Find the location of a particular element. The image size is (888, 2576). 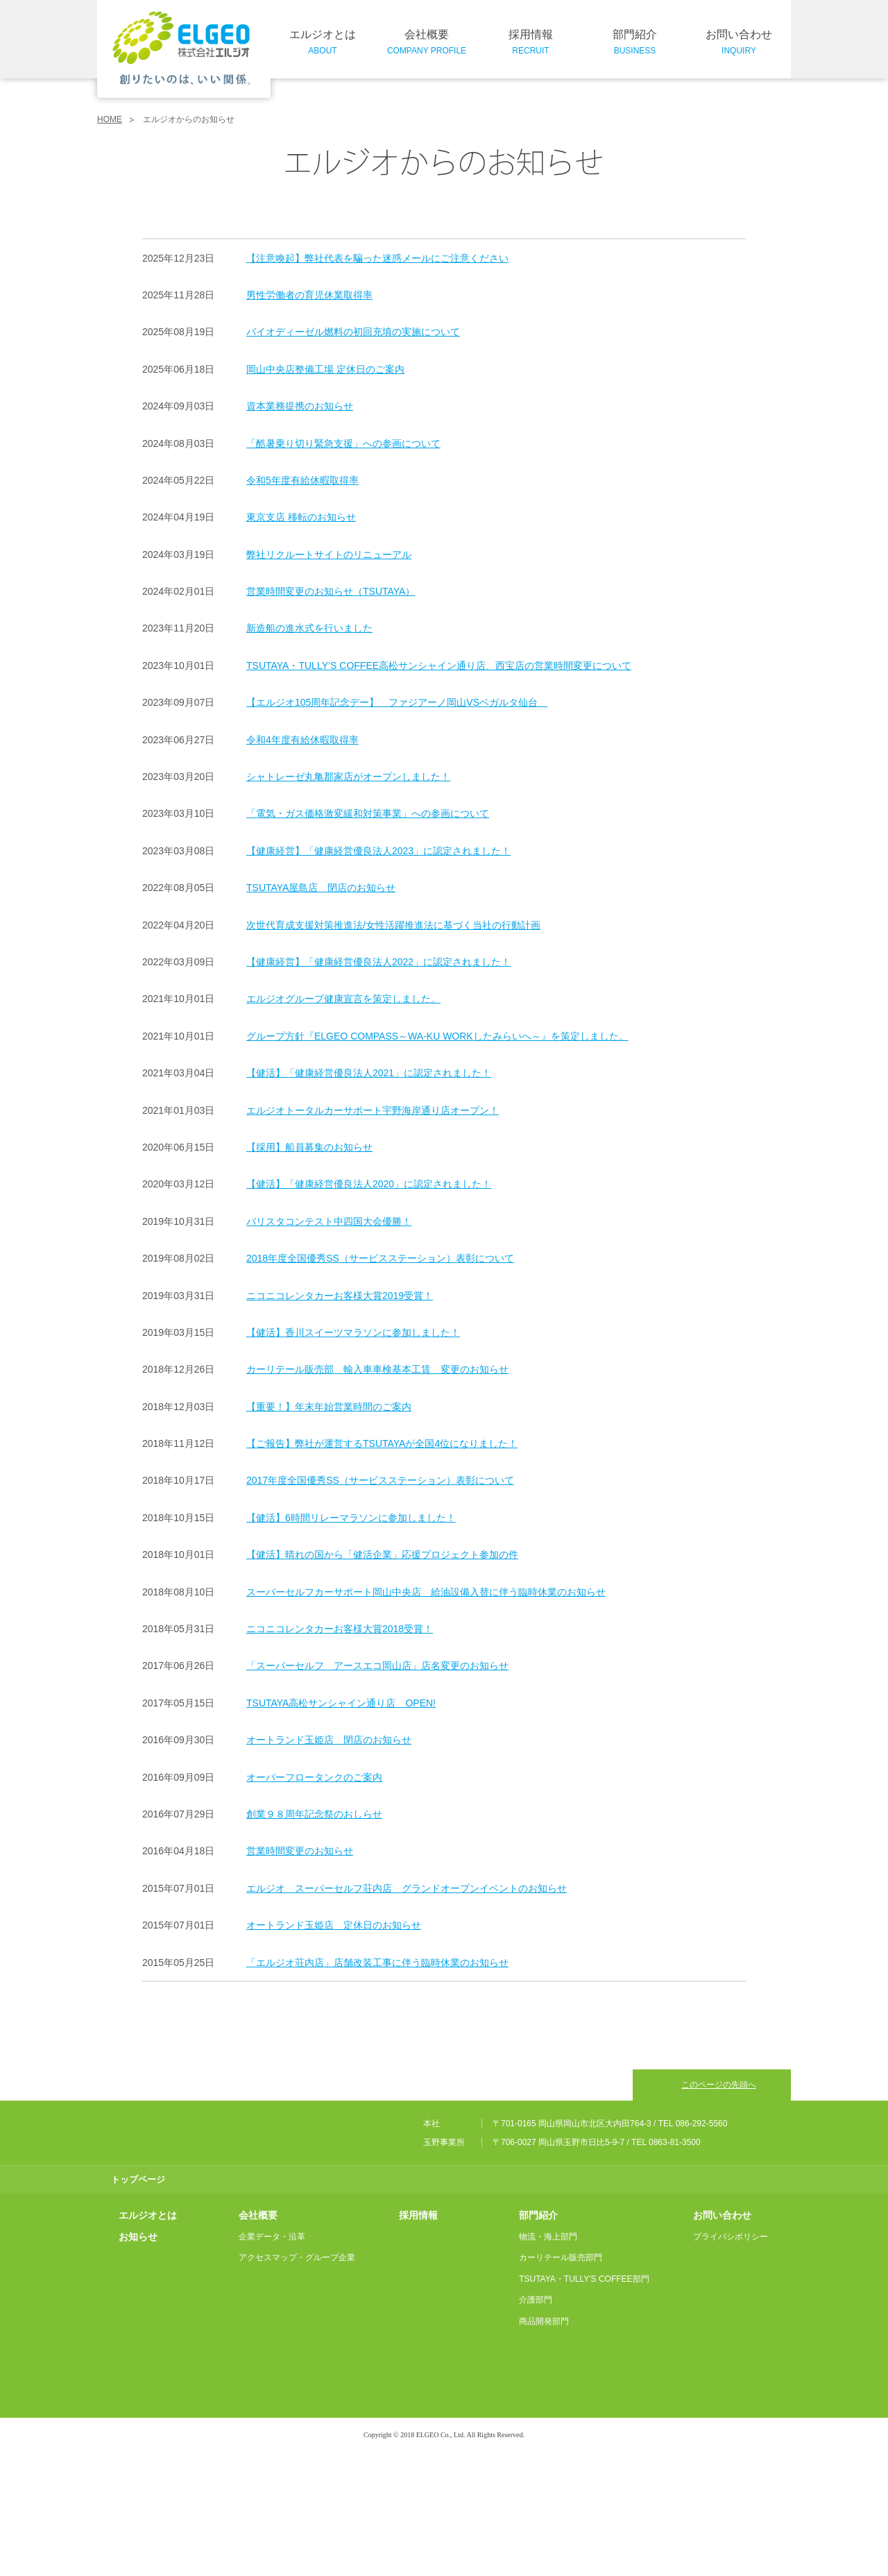

カーリテール販売部 輸入車車検基本工賃 変更のお知らせ is located at coordinates (377, 1369).